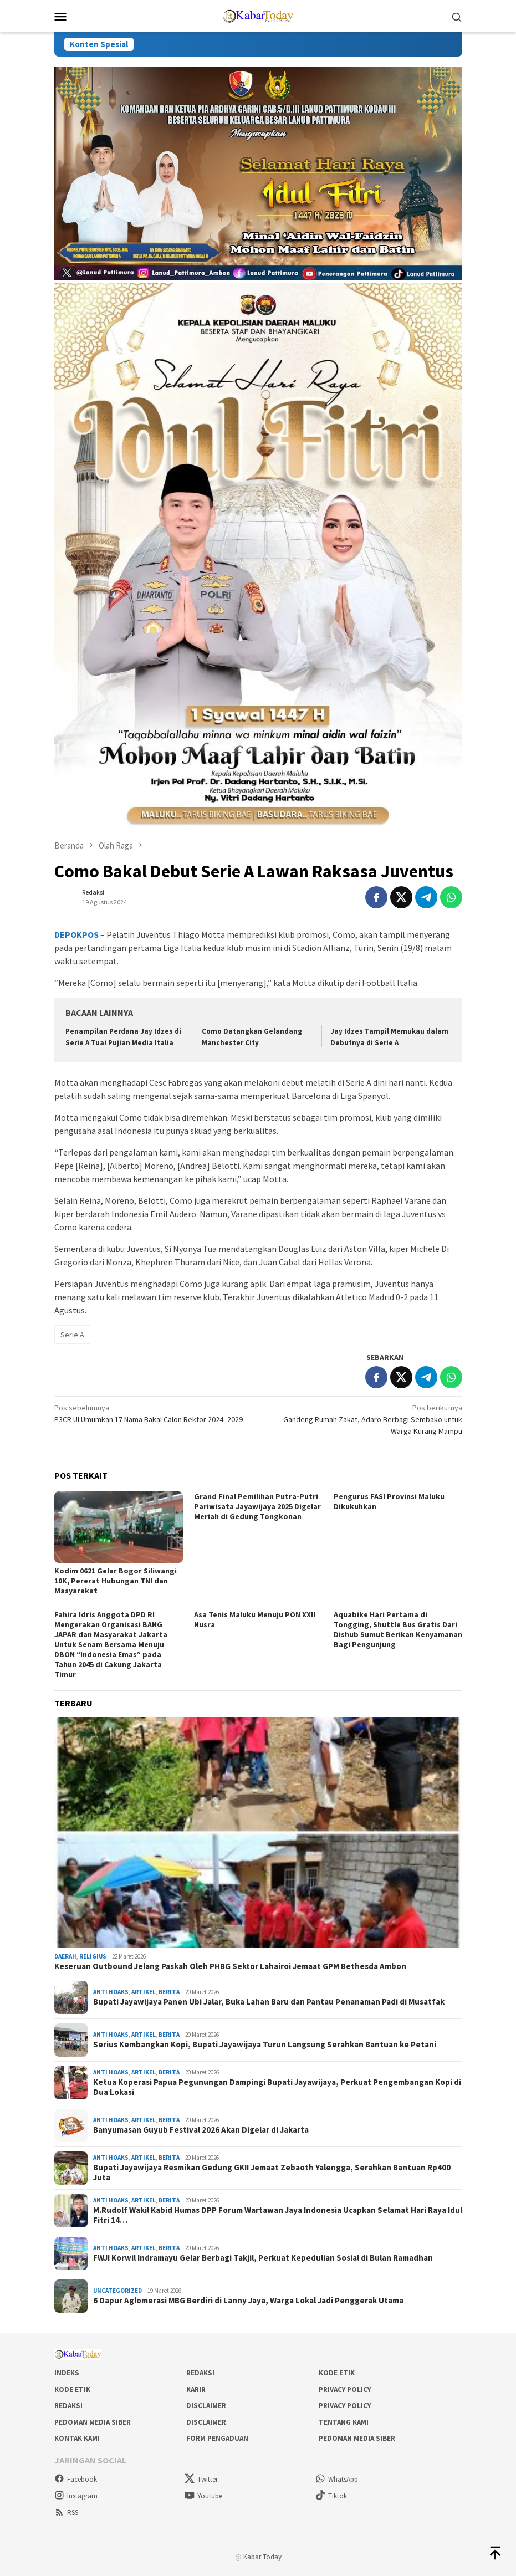 The height and width of the screenshot is (2576, 516). I want to click on Twitter, so click(201, 2479).